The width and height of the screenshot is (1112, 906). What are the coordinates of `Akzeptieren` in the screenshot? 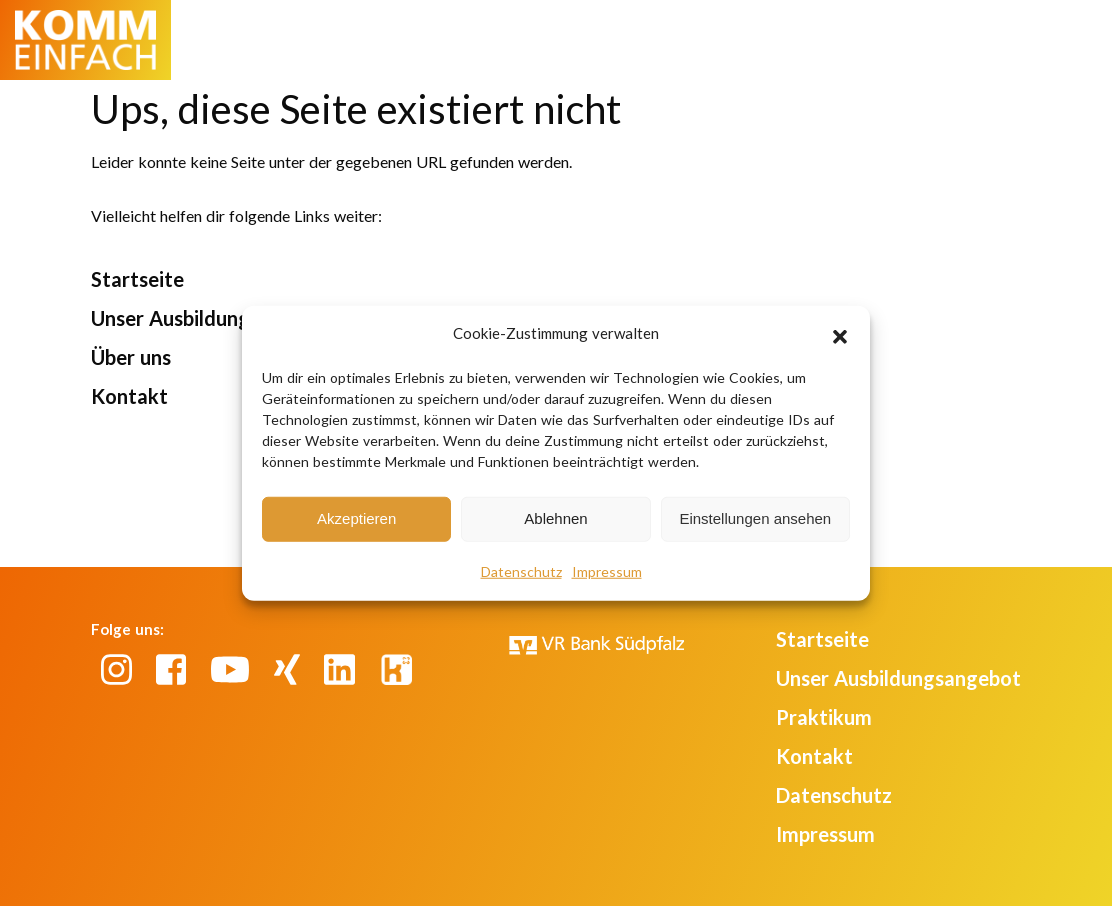 It's located at (356, 518).